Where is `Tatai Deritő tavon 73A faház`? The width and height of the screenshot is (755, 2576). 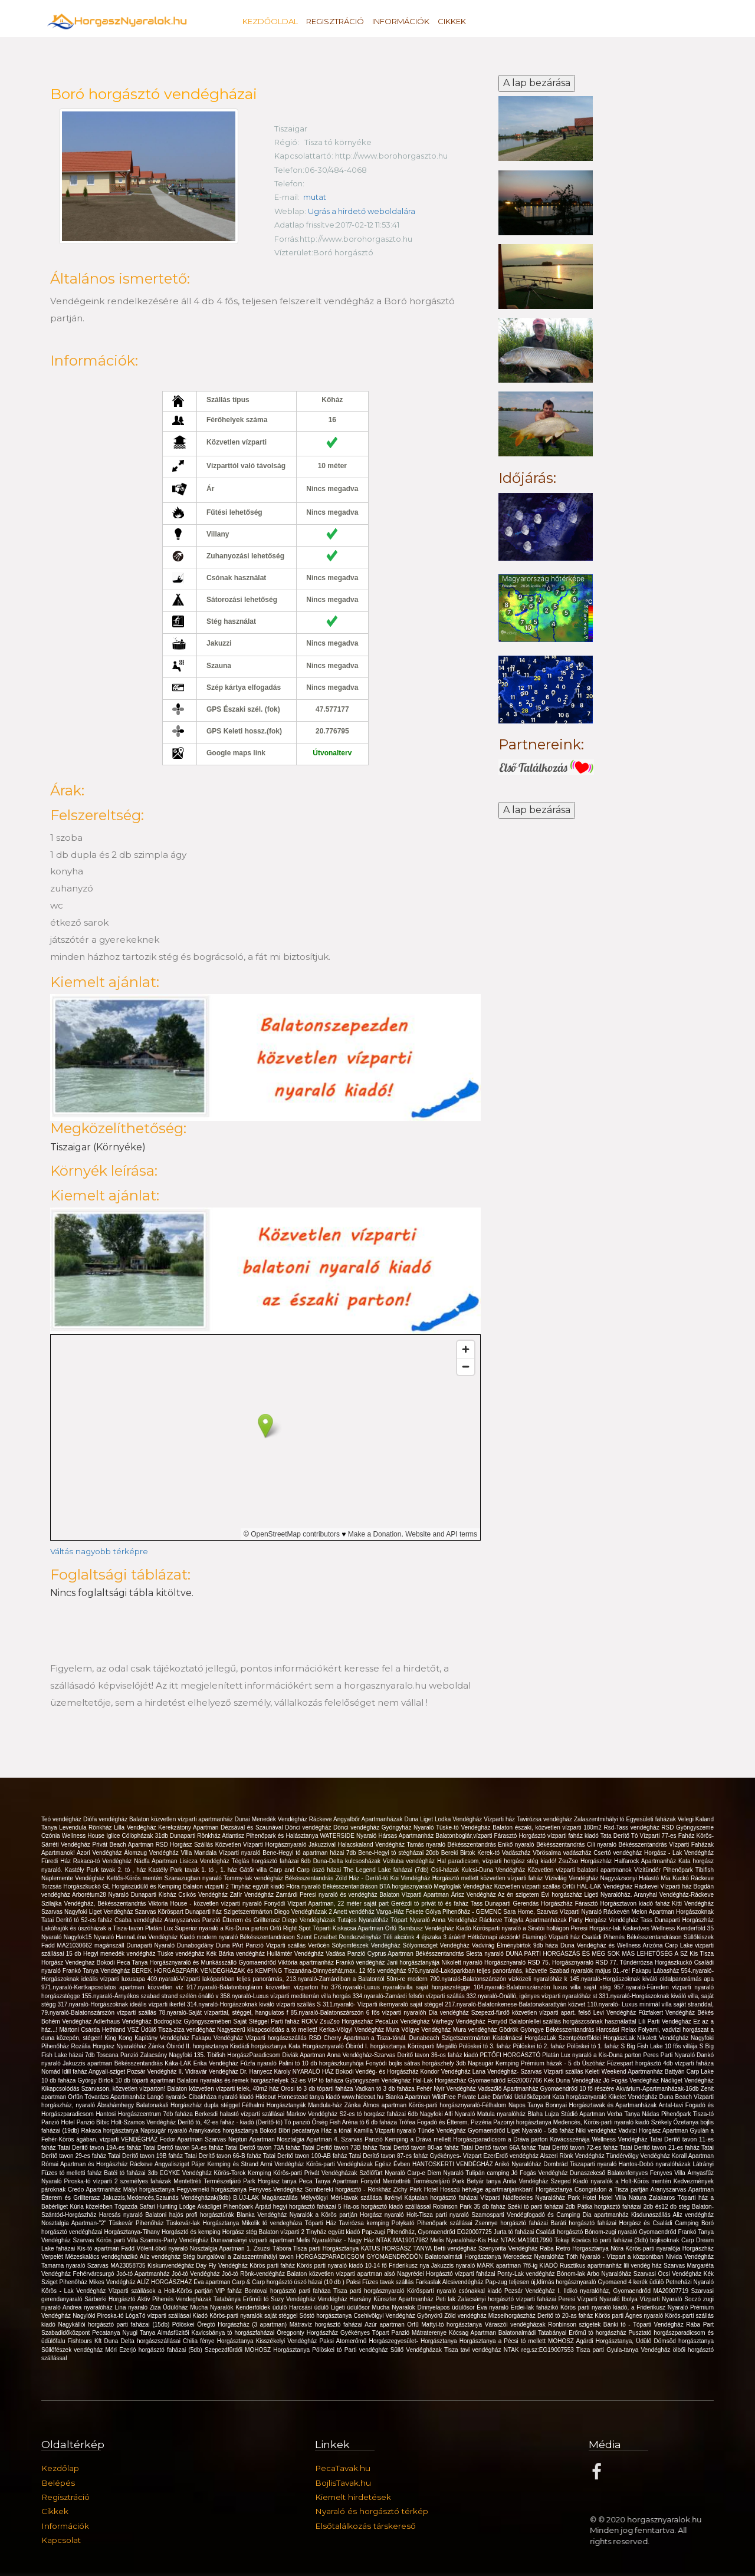 Tatai Deritő tavon 73A faház is located at coordinates (263, 2147).